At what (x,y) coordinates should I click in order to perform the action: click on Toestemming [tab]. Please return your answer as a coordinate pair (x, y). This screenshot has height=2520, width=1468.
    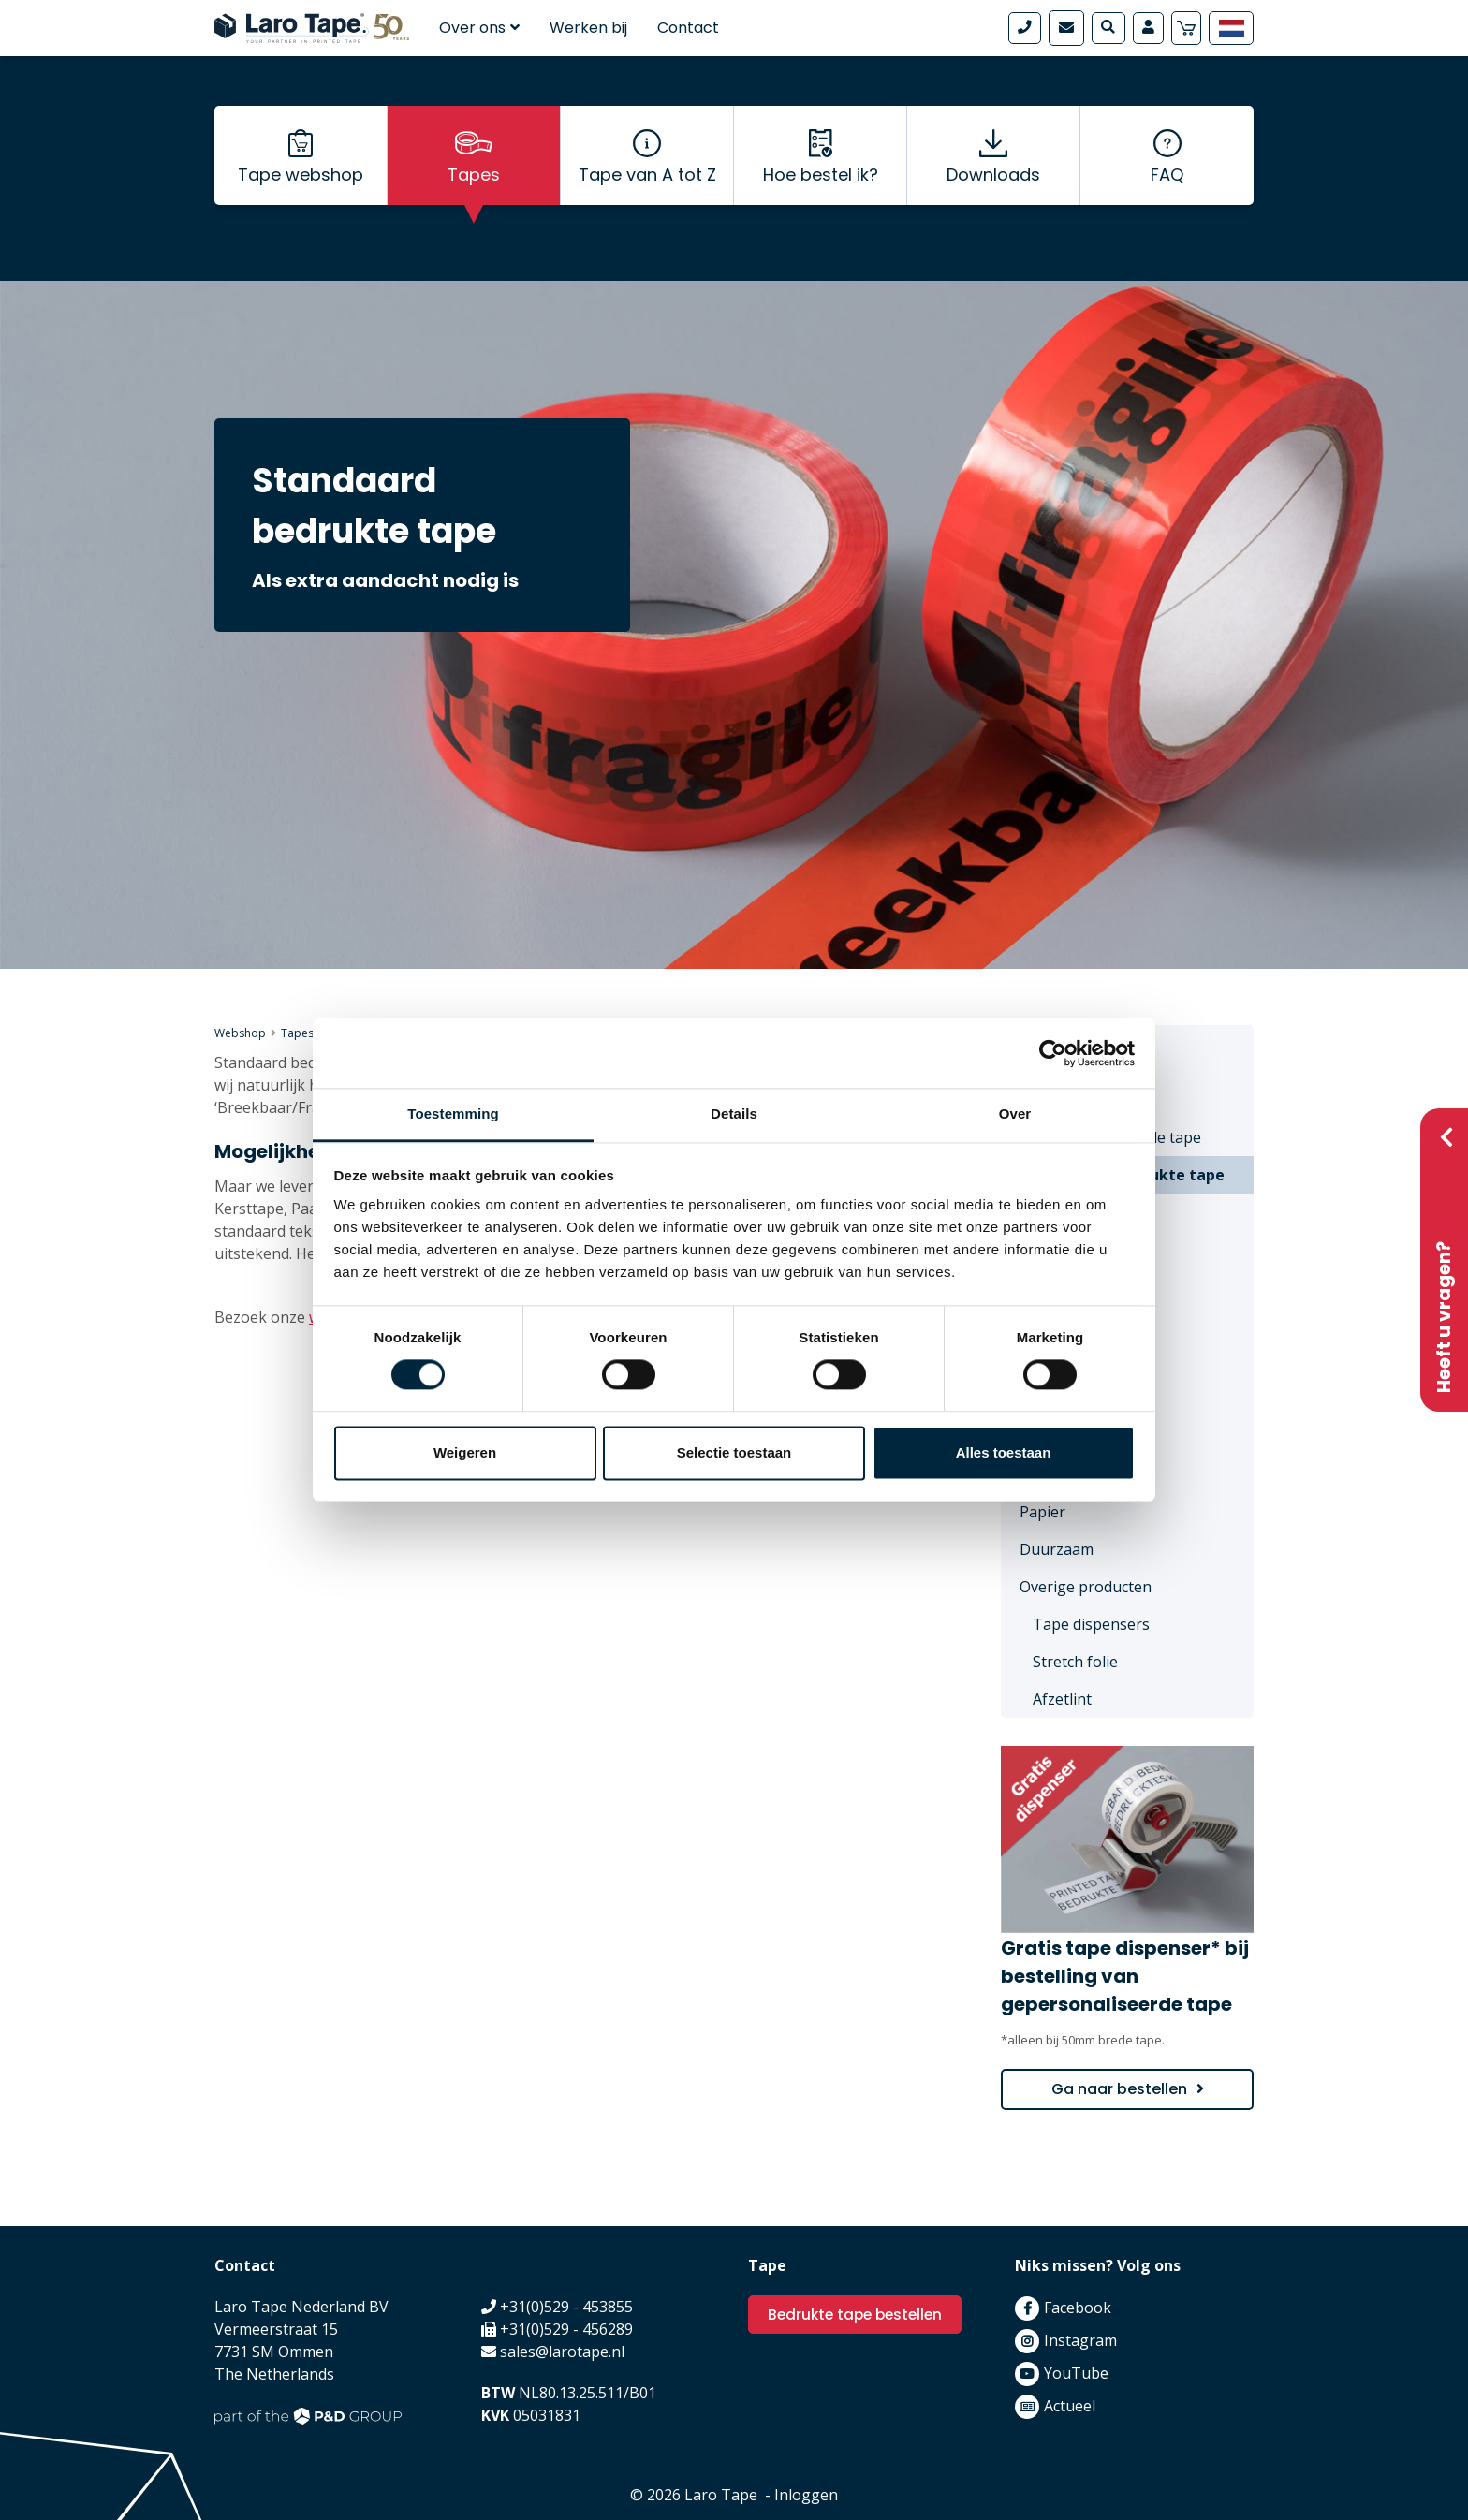
    Looking at the image, I should click on (453, 1113).